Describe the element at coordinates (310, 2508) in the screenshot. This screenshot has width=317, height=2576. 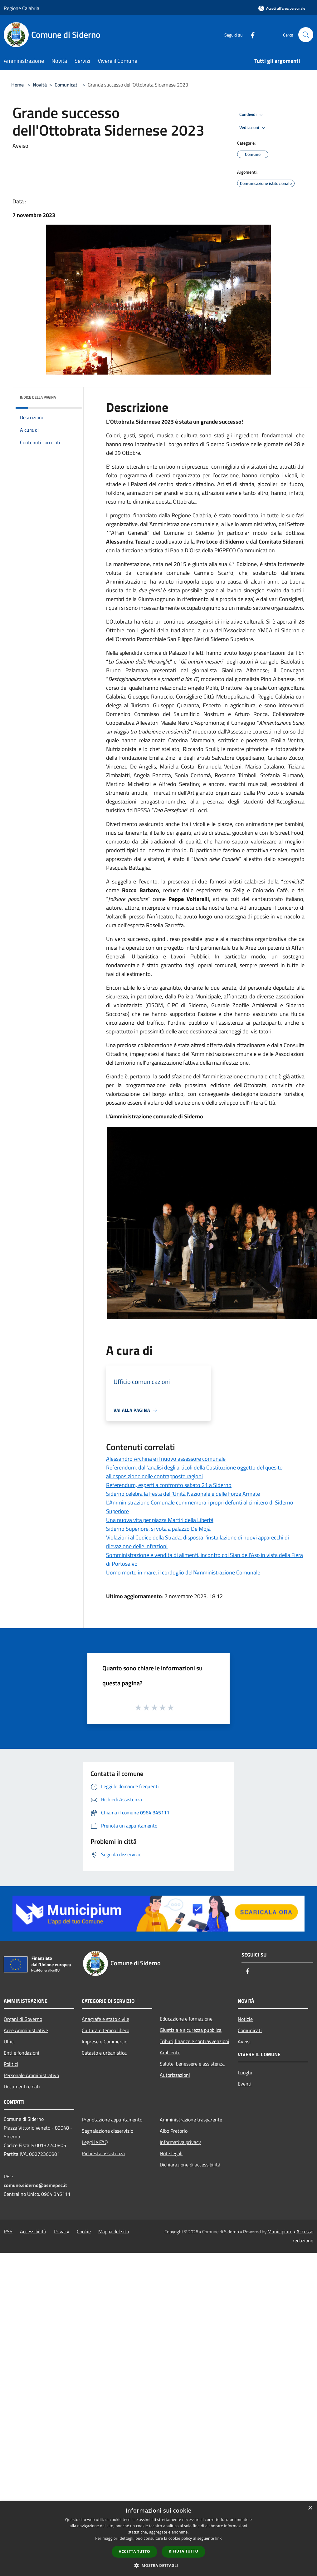
I see `× [button]` at that location.